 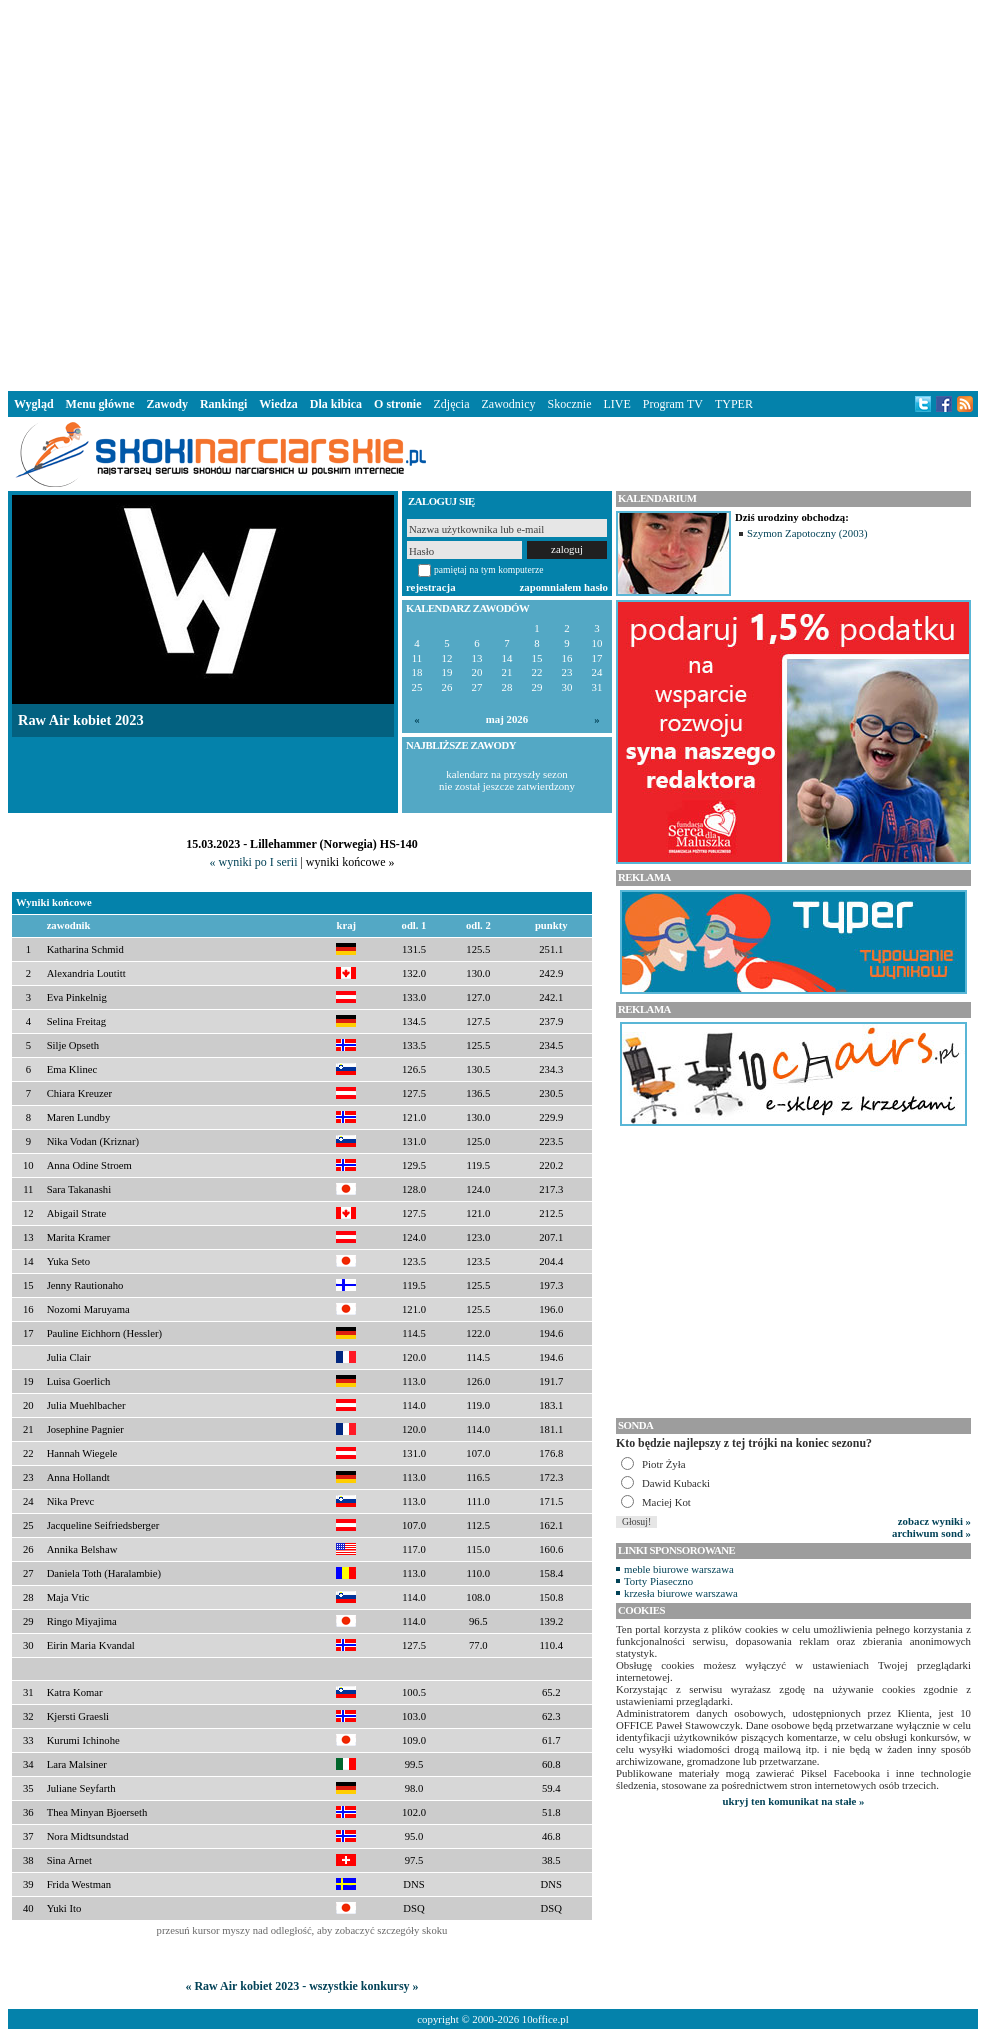 I want to click on archiwum sond », so click(x=931, y=1533).